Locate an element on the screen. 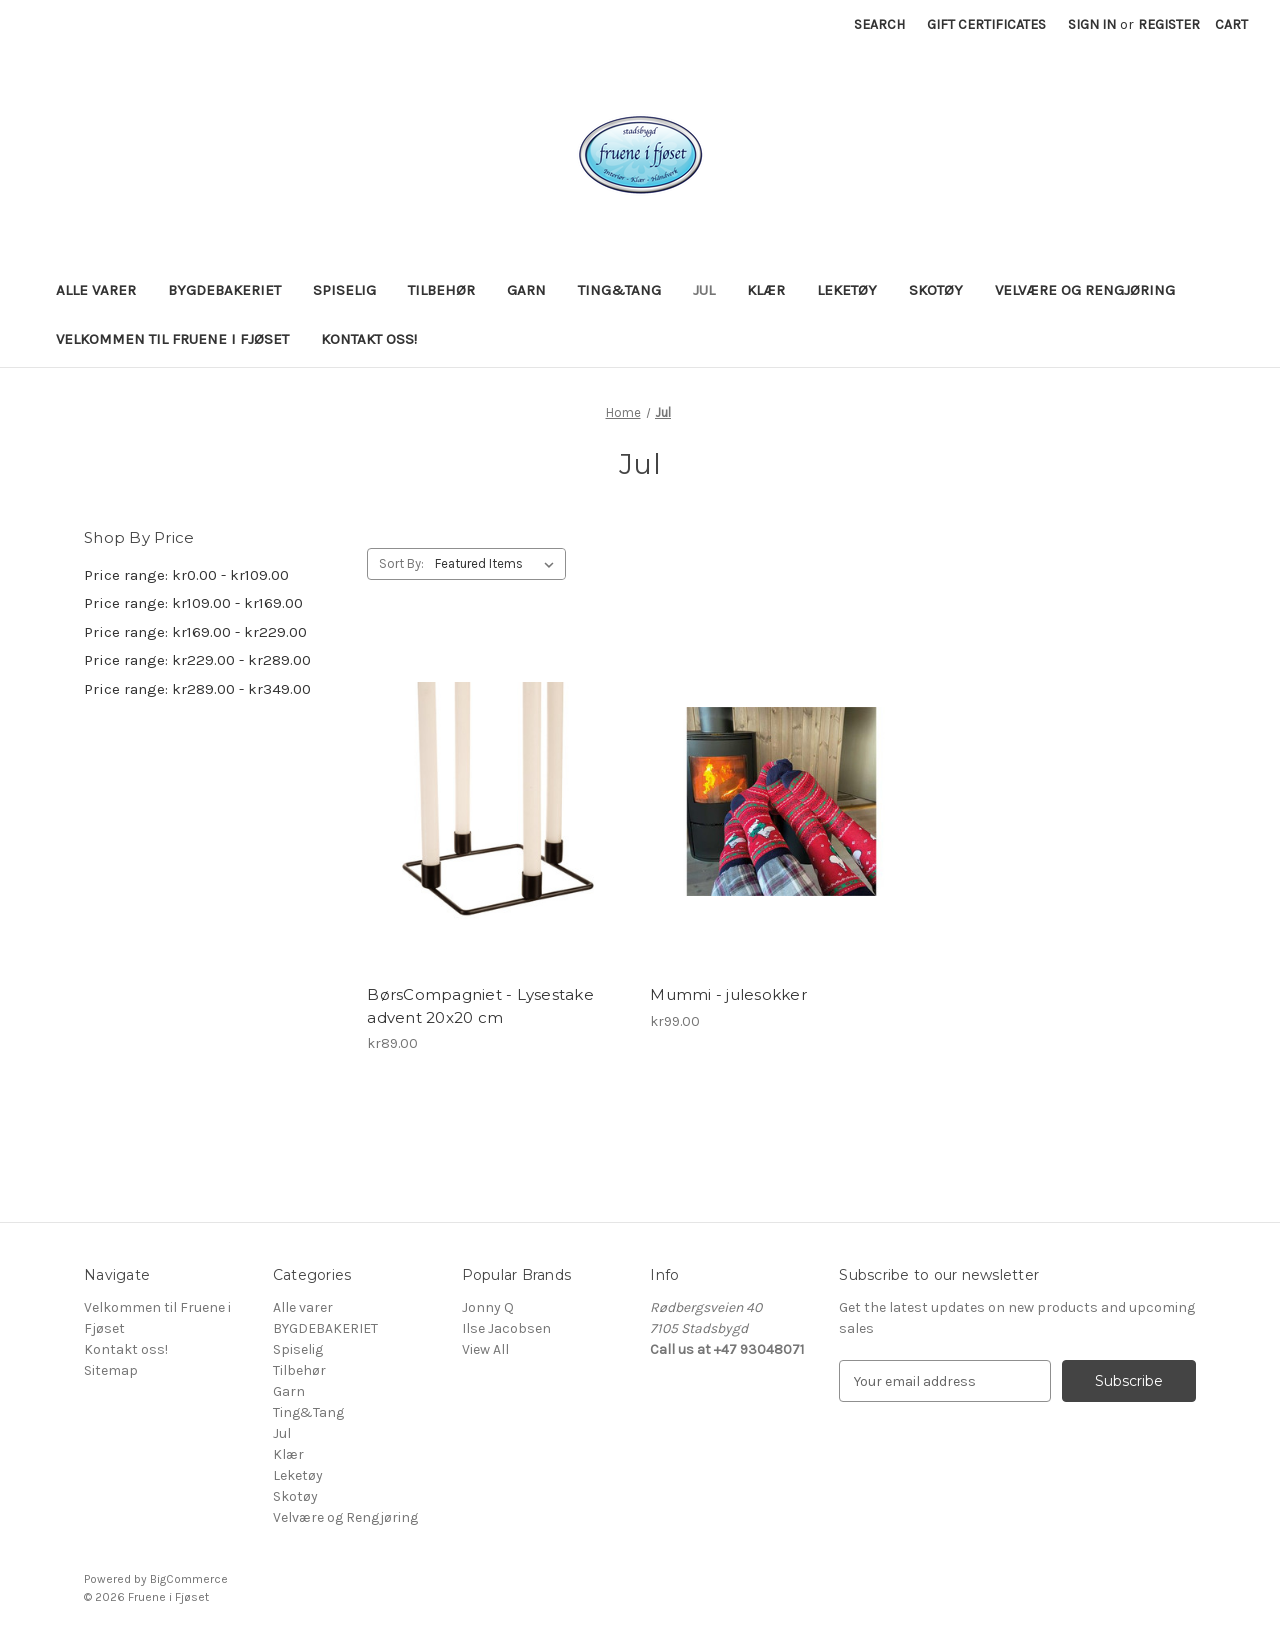  BigCommerce is located at coordinates (189, 1579).